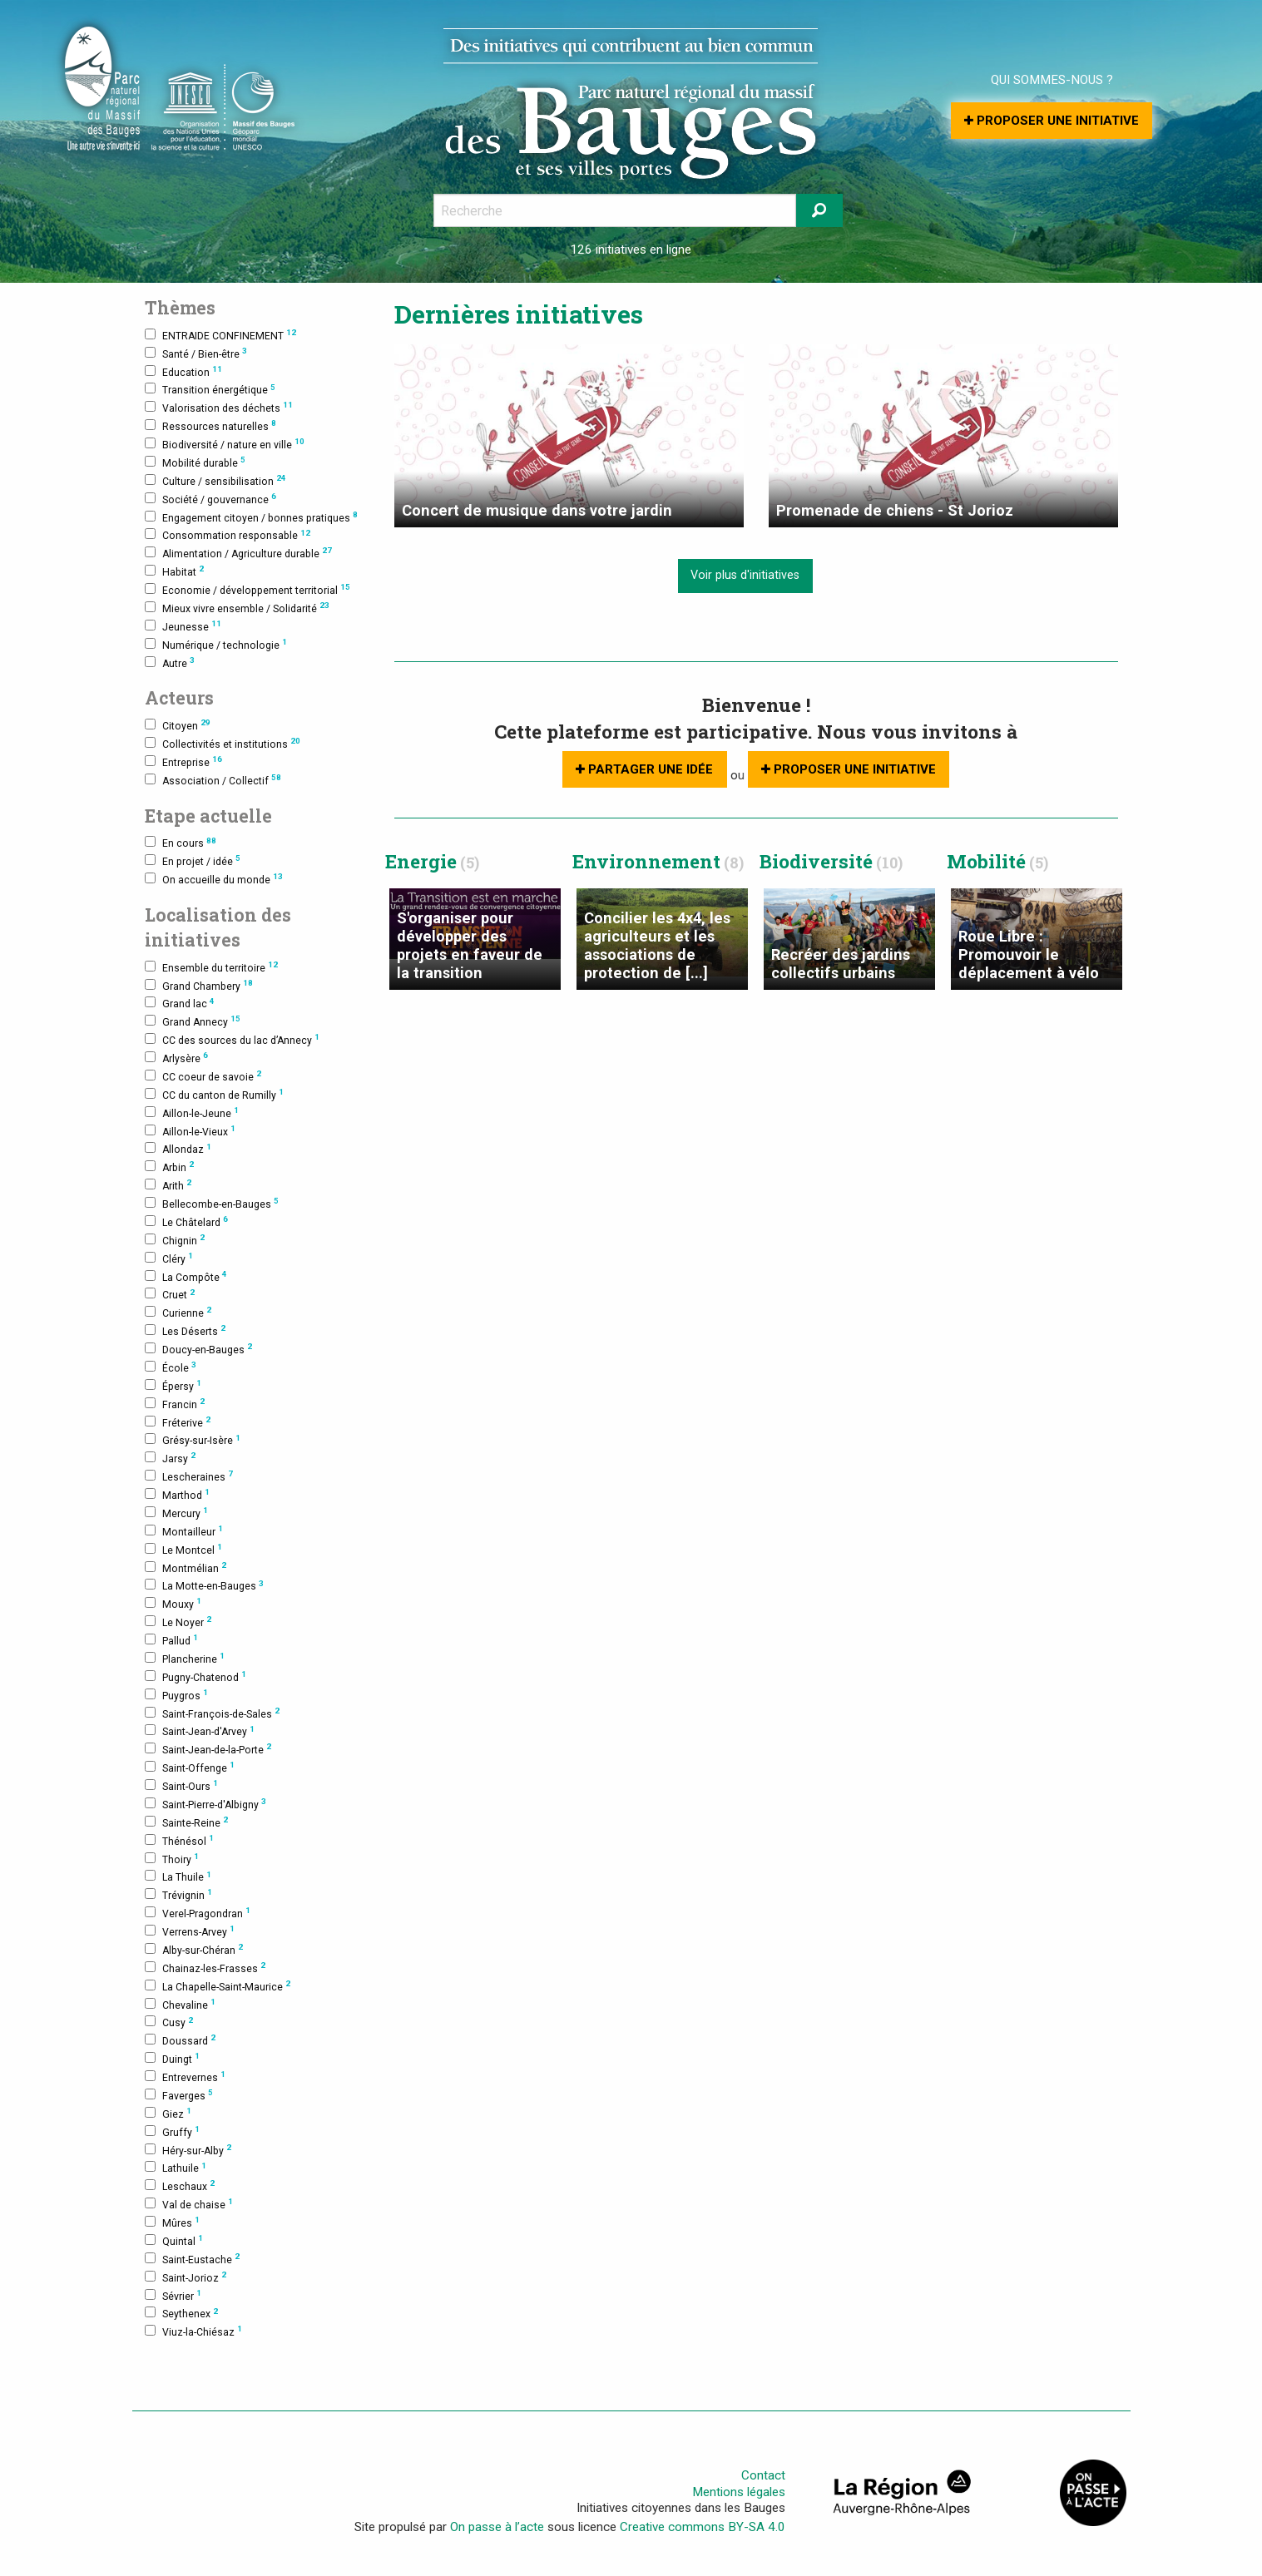 This screenshot has width=1262, height=2576. What do you see at coordinates (738, 2492) in the screenshot?
I see `Mentions légales` at bounding box center [738, 2492].